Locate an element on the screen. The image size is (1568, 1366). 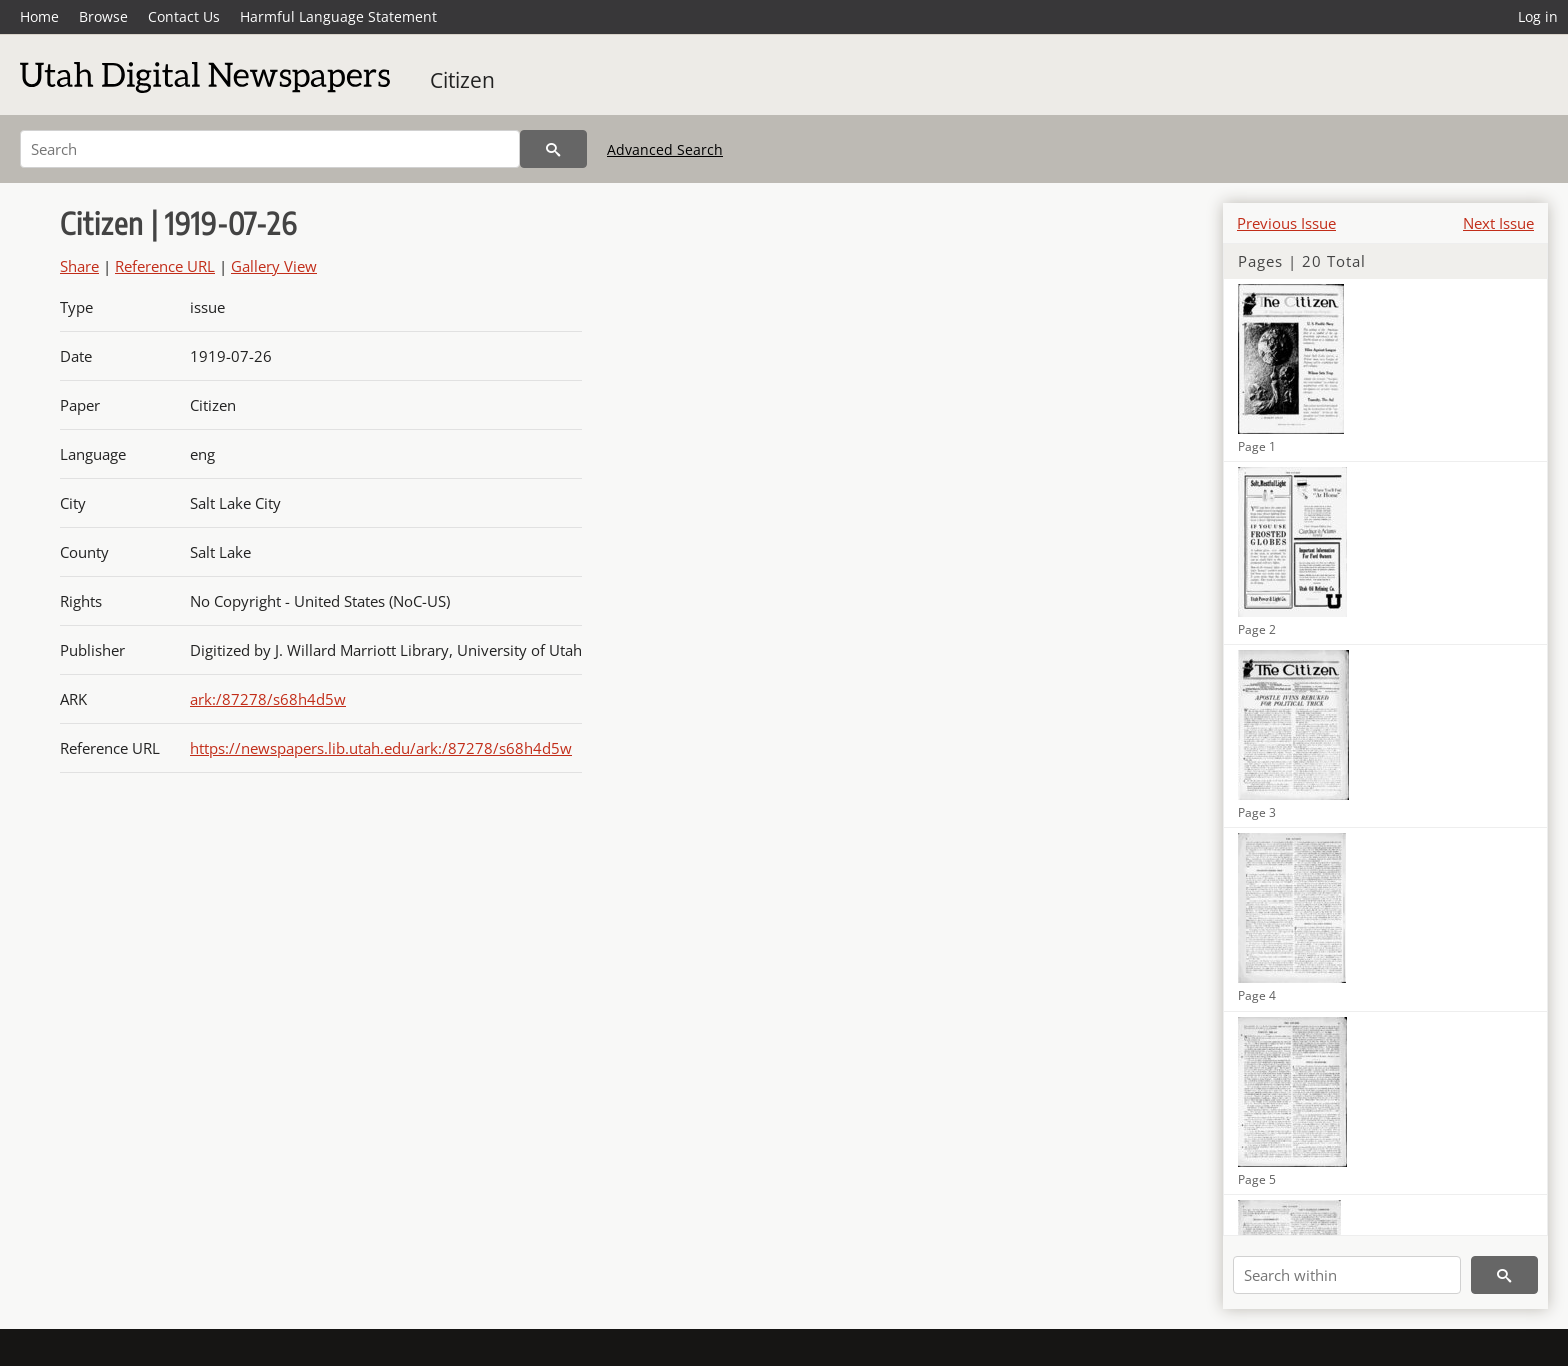
Previous Issue is located at coordinates (1286, 223).